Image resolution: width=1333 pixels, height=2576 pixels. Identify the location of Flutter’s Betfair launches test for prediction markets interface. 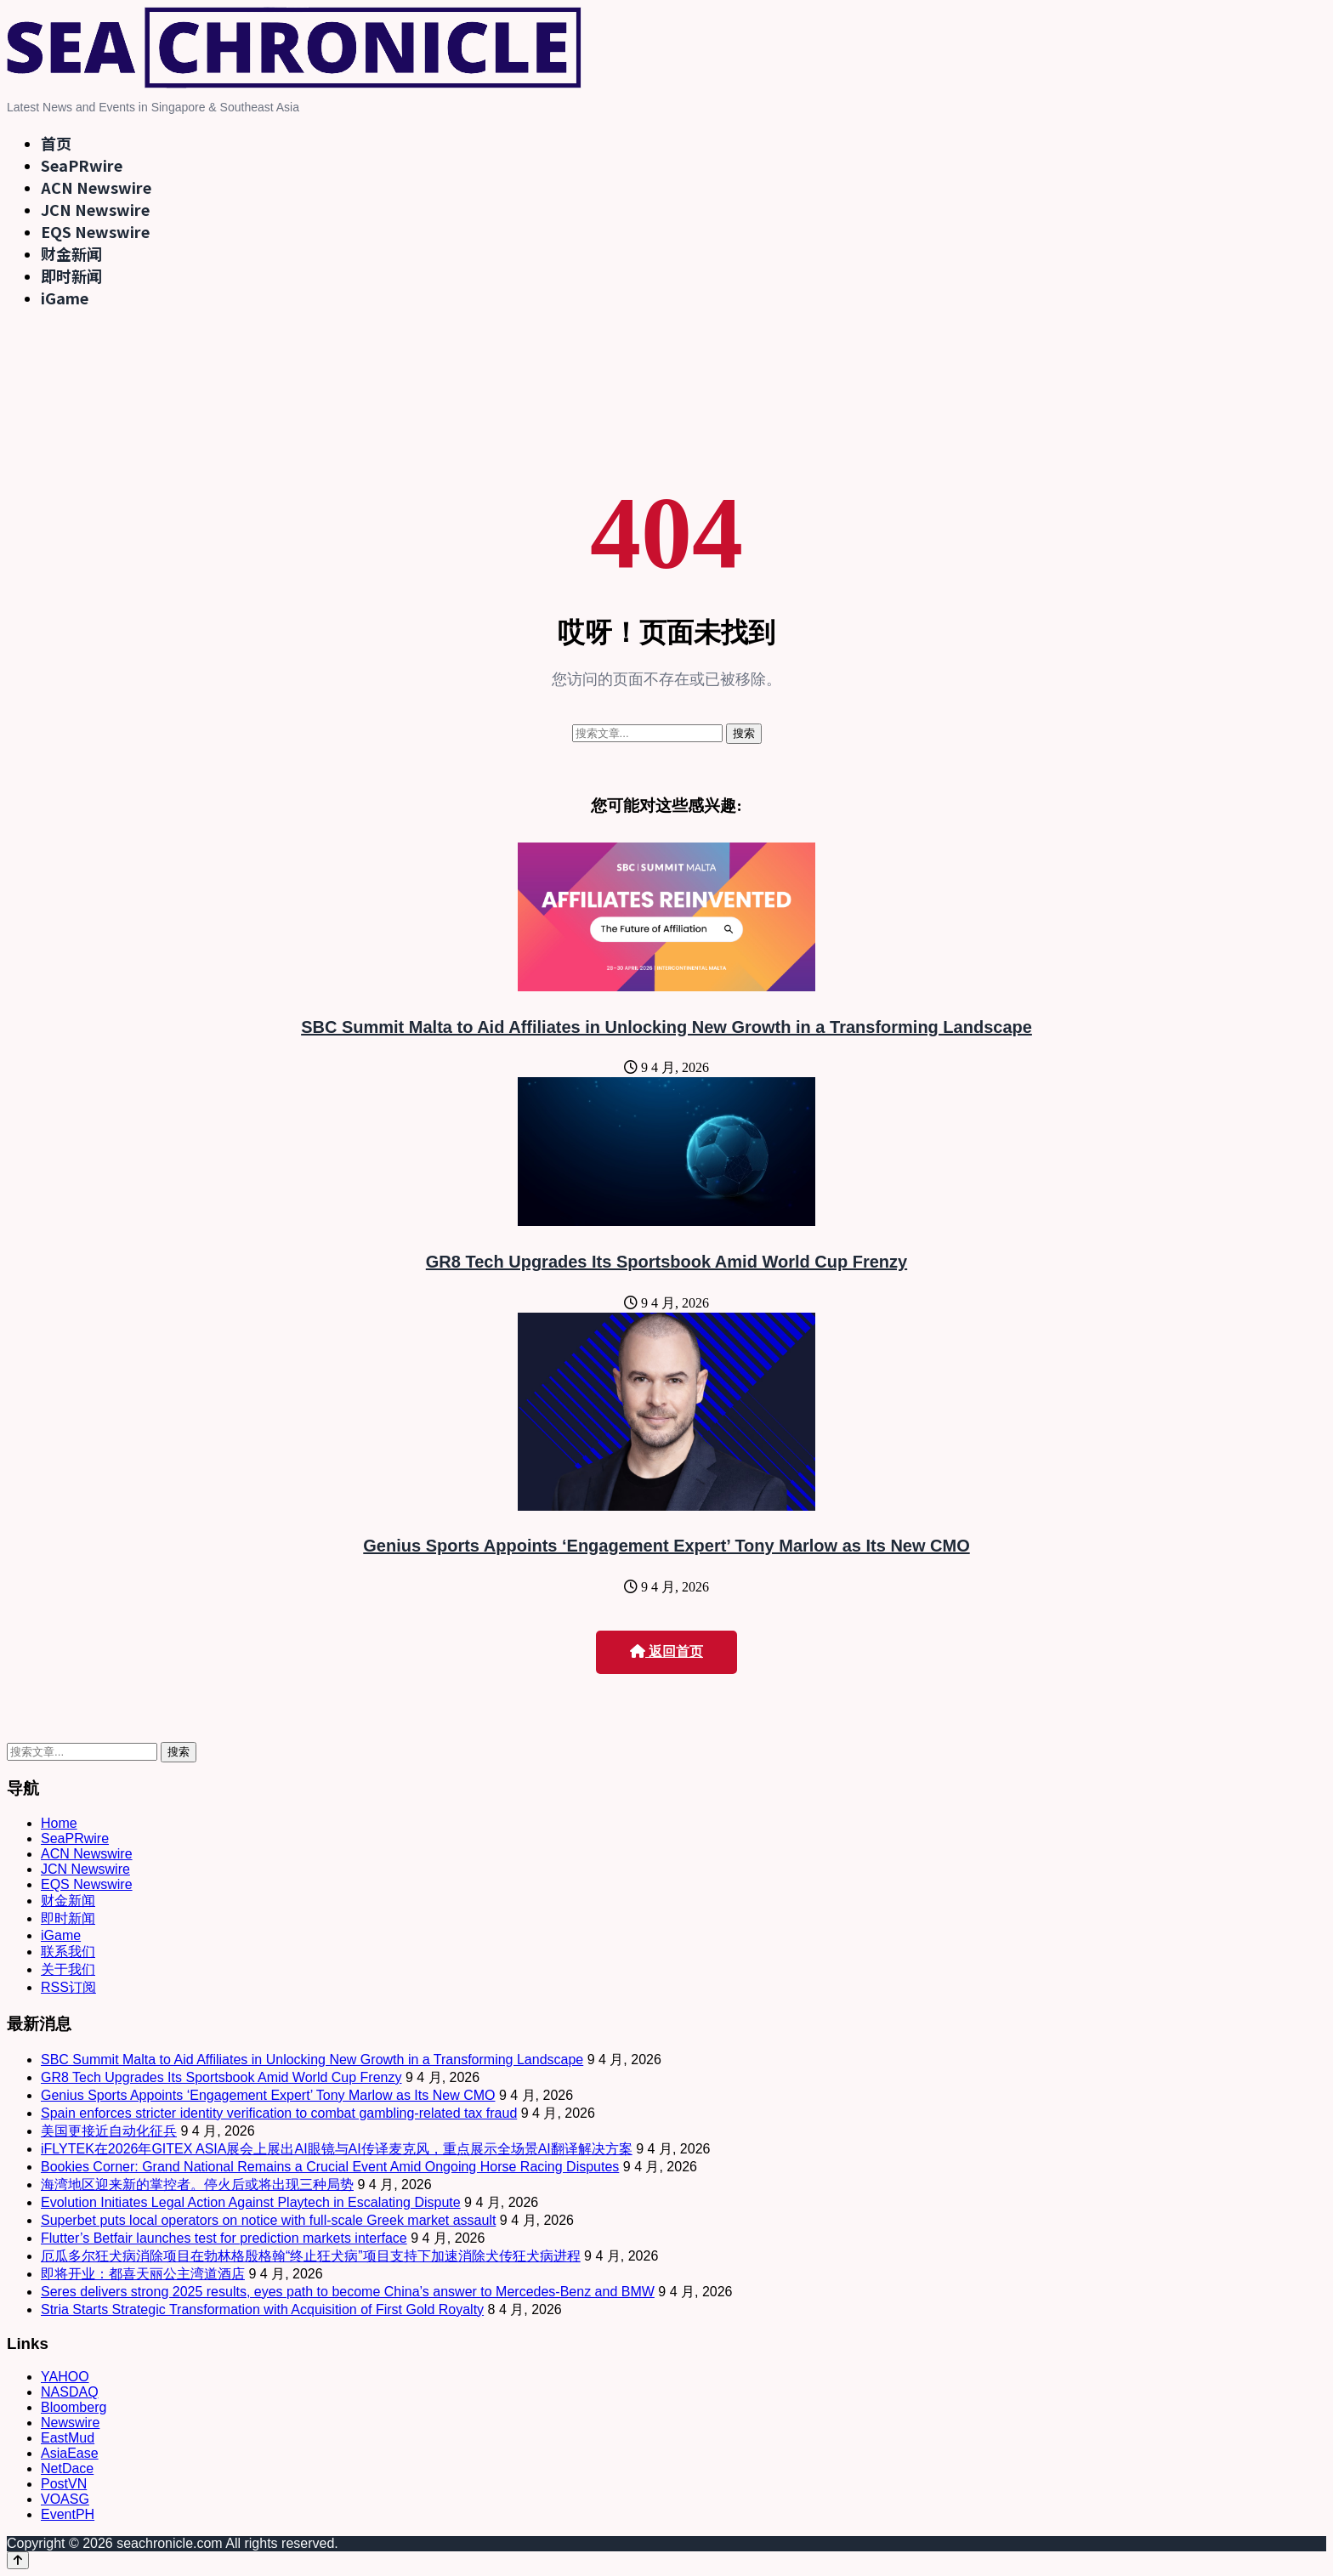
(224, 2238).